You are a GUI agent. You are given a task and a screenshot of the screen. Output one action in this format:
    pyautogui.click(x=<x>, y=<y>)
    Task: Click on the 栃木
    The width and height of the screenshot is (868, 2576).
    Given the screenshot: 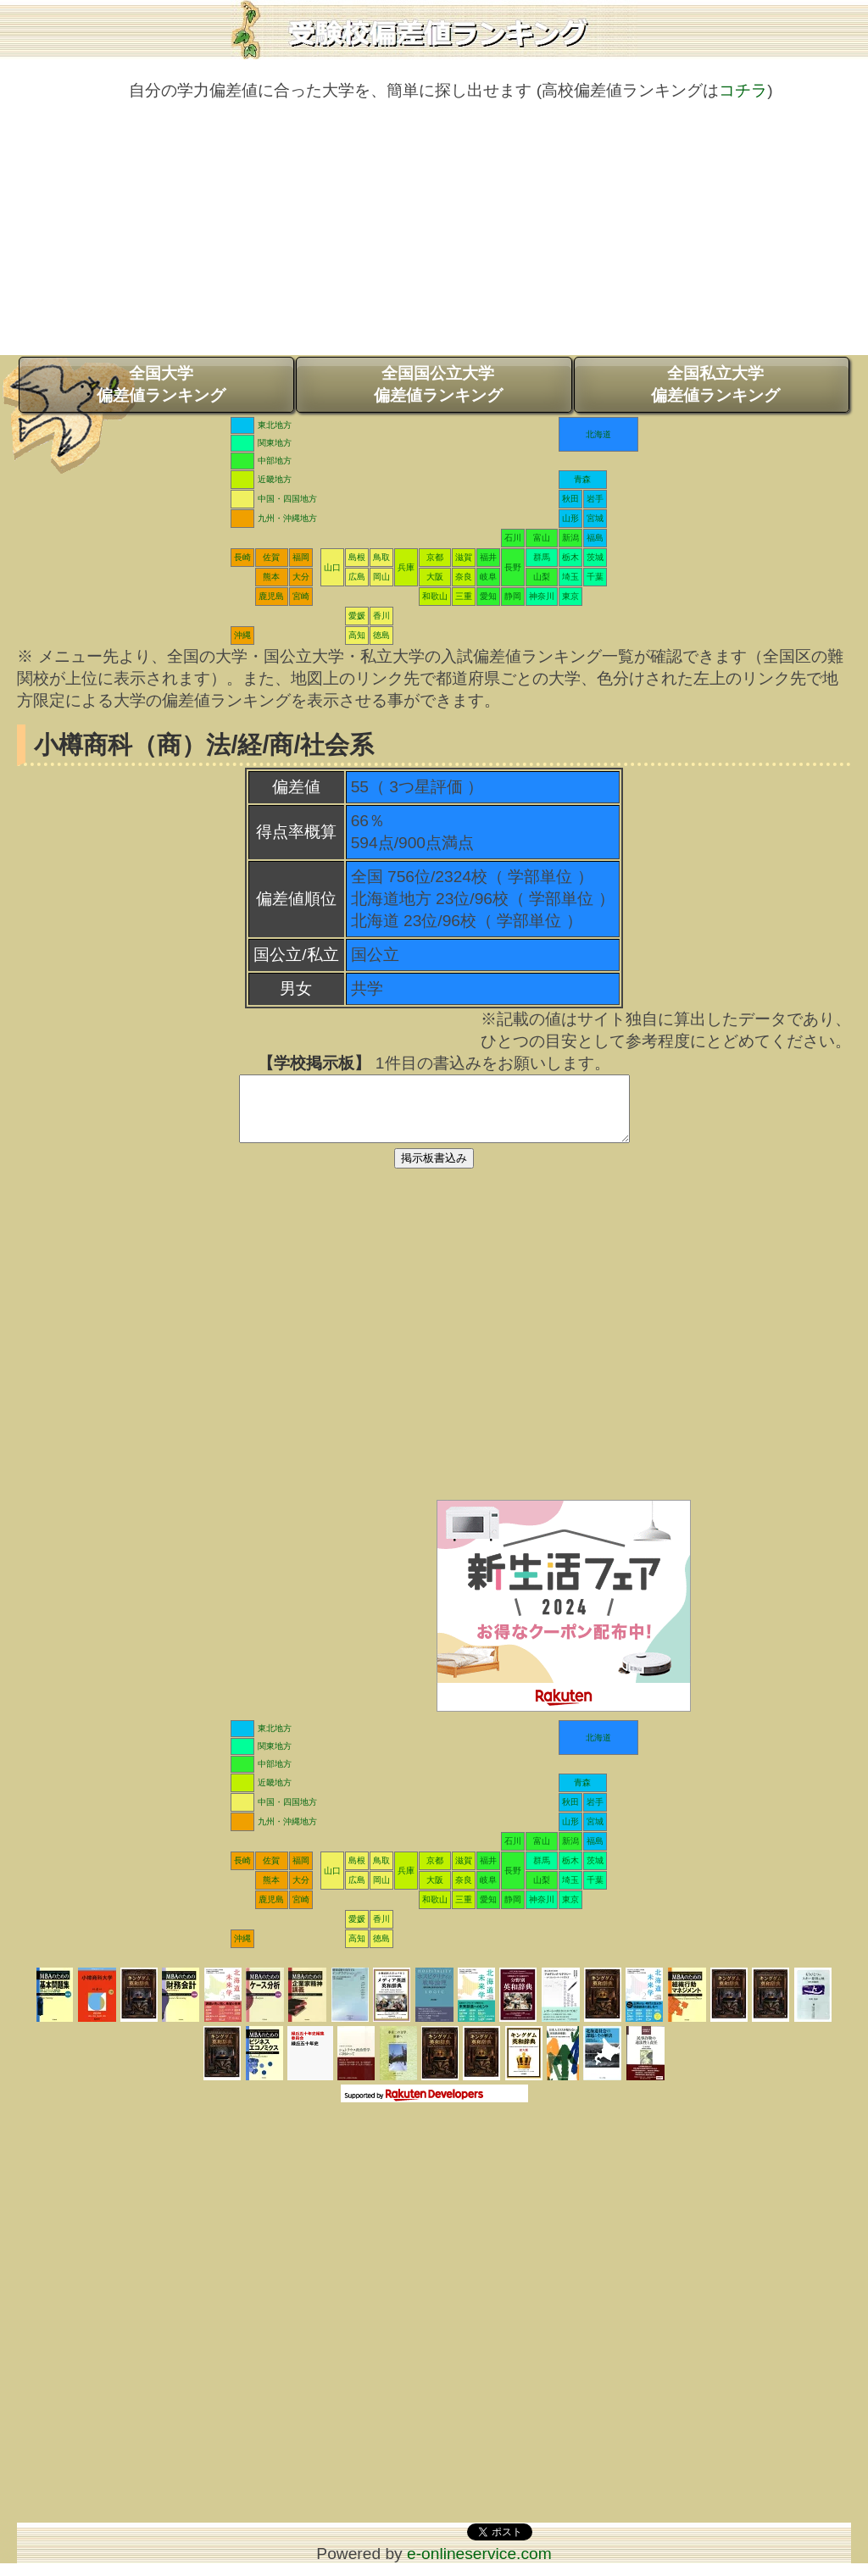 What is the action you would take?
    pyautogui.click(x=570, y=557)
    